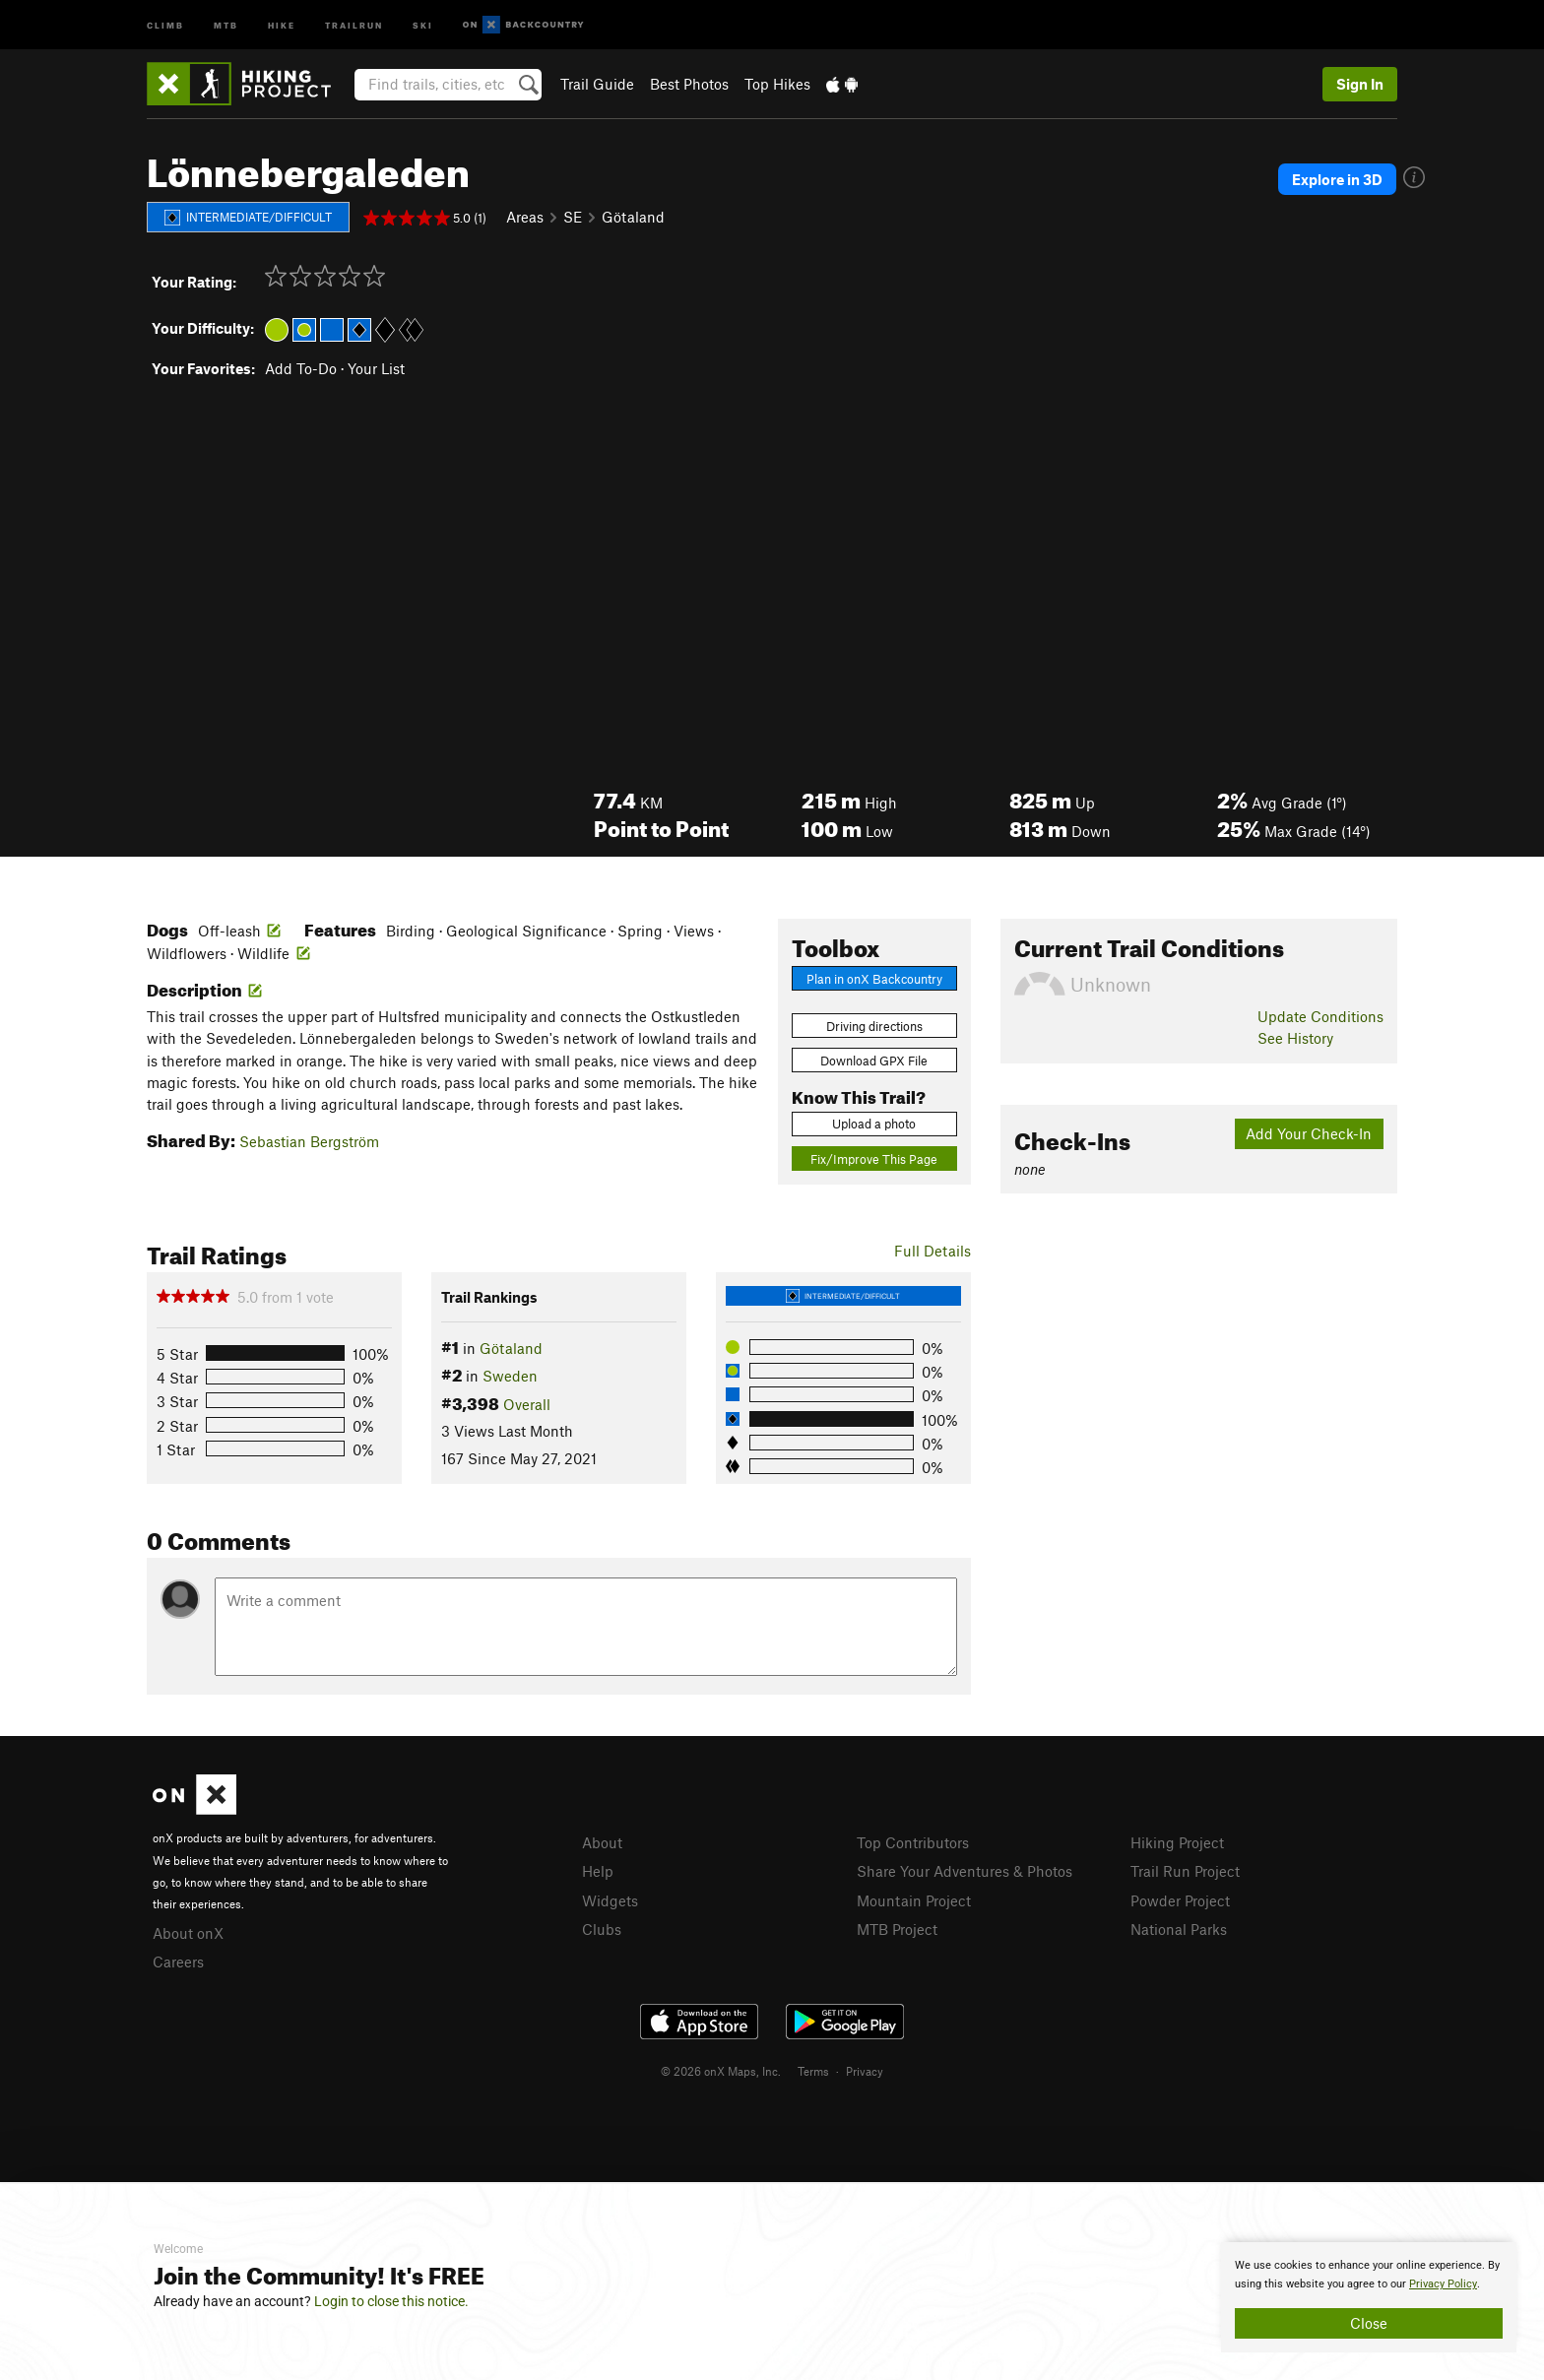 The width and height of the screenshot is (1544, 2380). What do you see at coordinates (1185, 1871) in the screenshot?
I see `Trail Run Project` at bounding box center [1185, 1871].